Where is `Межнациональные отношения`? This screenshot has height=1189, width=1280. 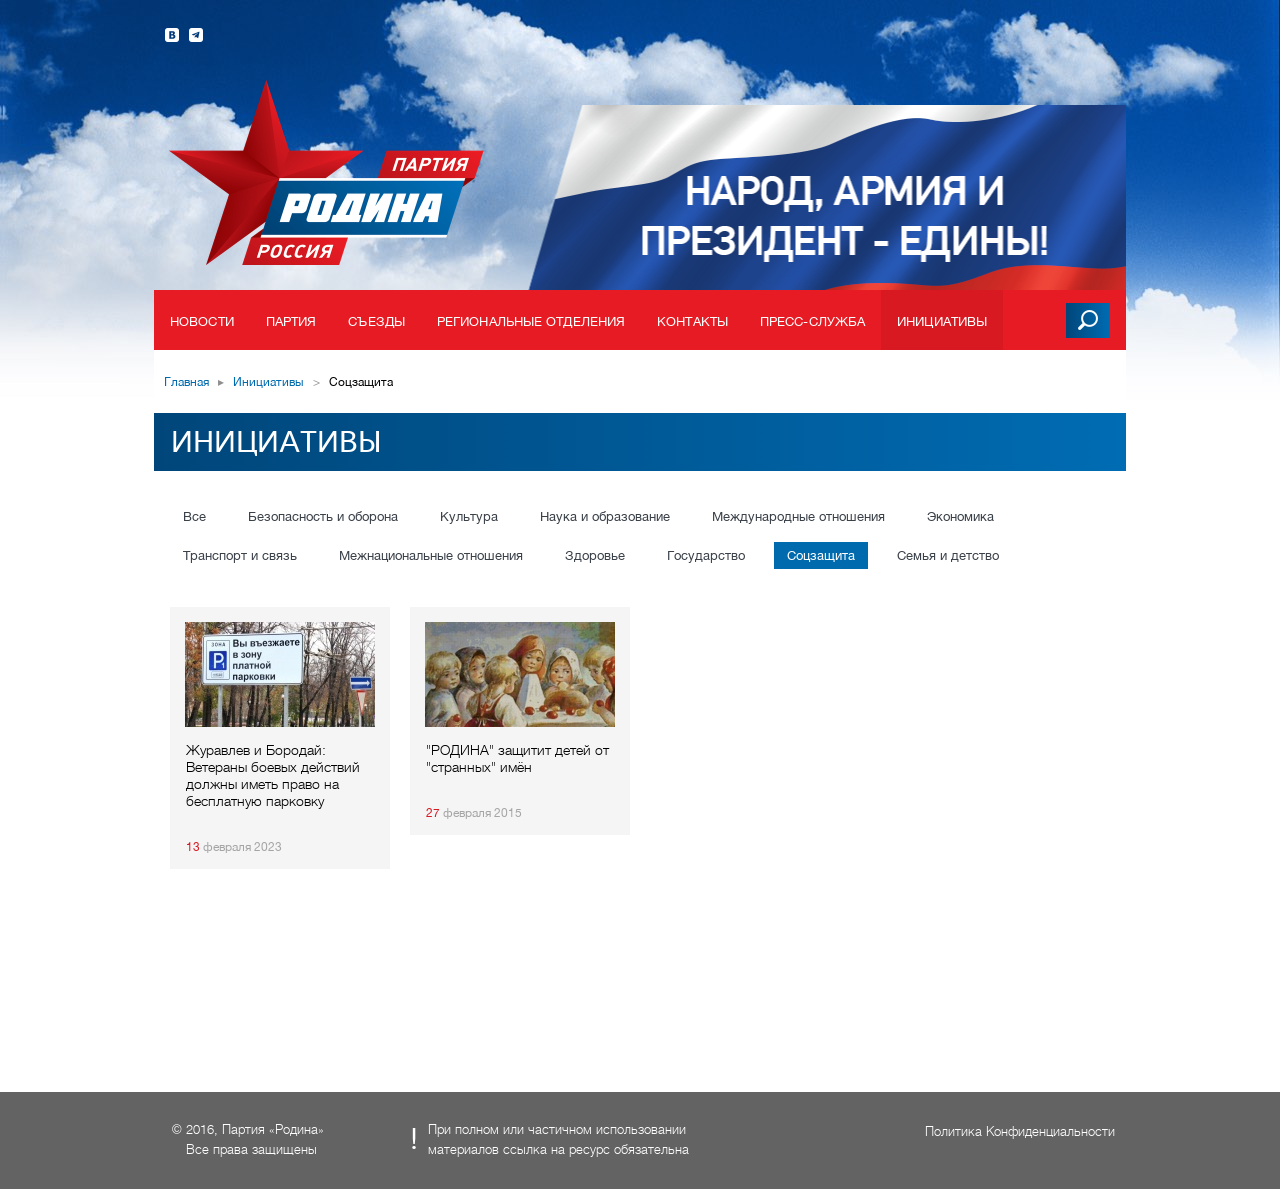
Межнациональные отношения is located at coordinates (431, 555).